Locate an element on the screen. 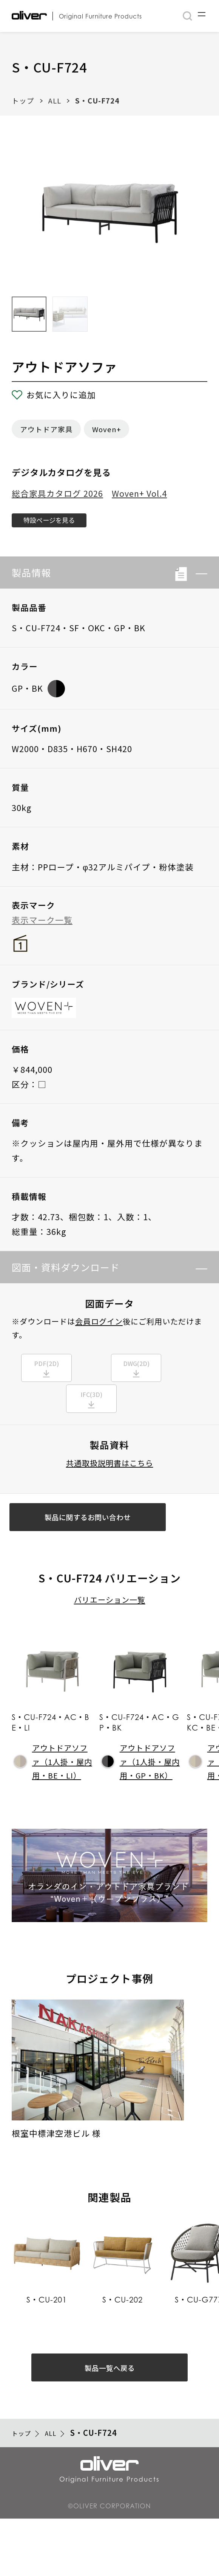 The height and width of the screenshot is (2576, 219). アウトドアソファ（1人掛・屋内用・GP・BK） is located at coordinates (140, 1800).